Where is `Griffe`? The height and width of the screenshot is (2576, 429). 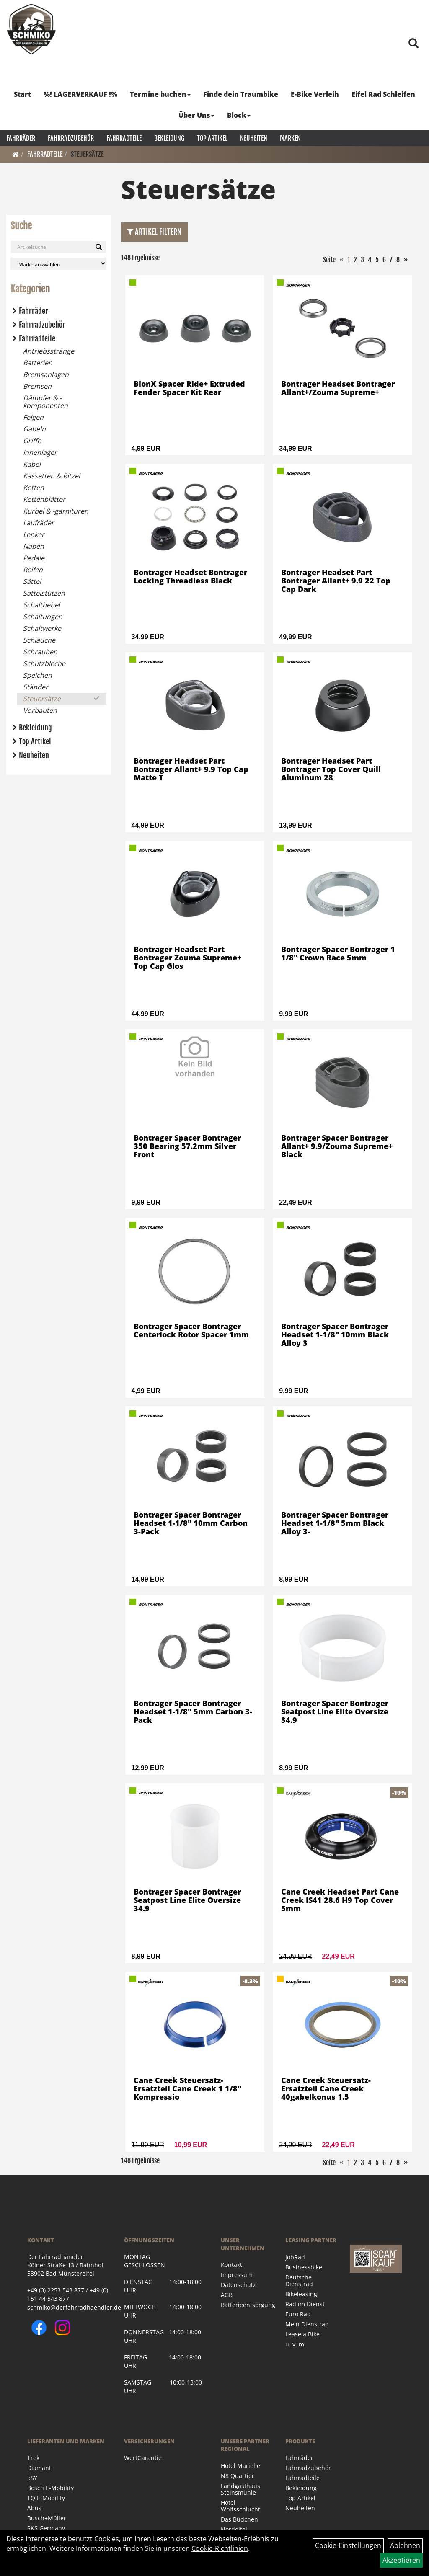 Griffe is located at coordinates (32, 440).